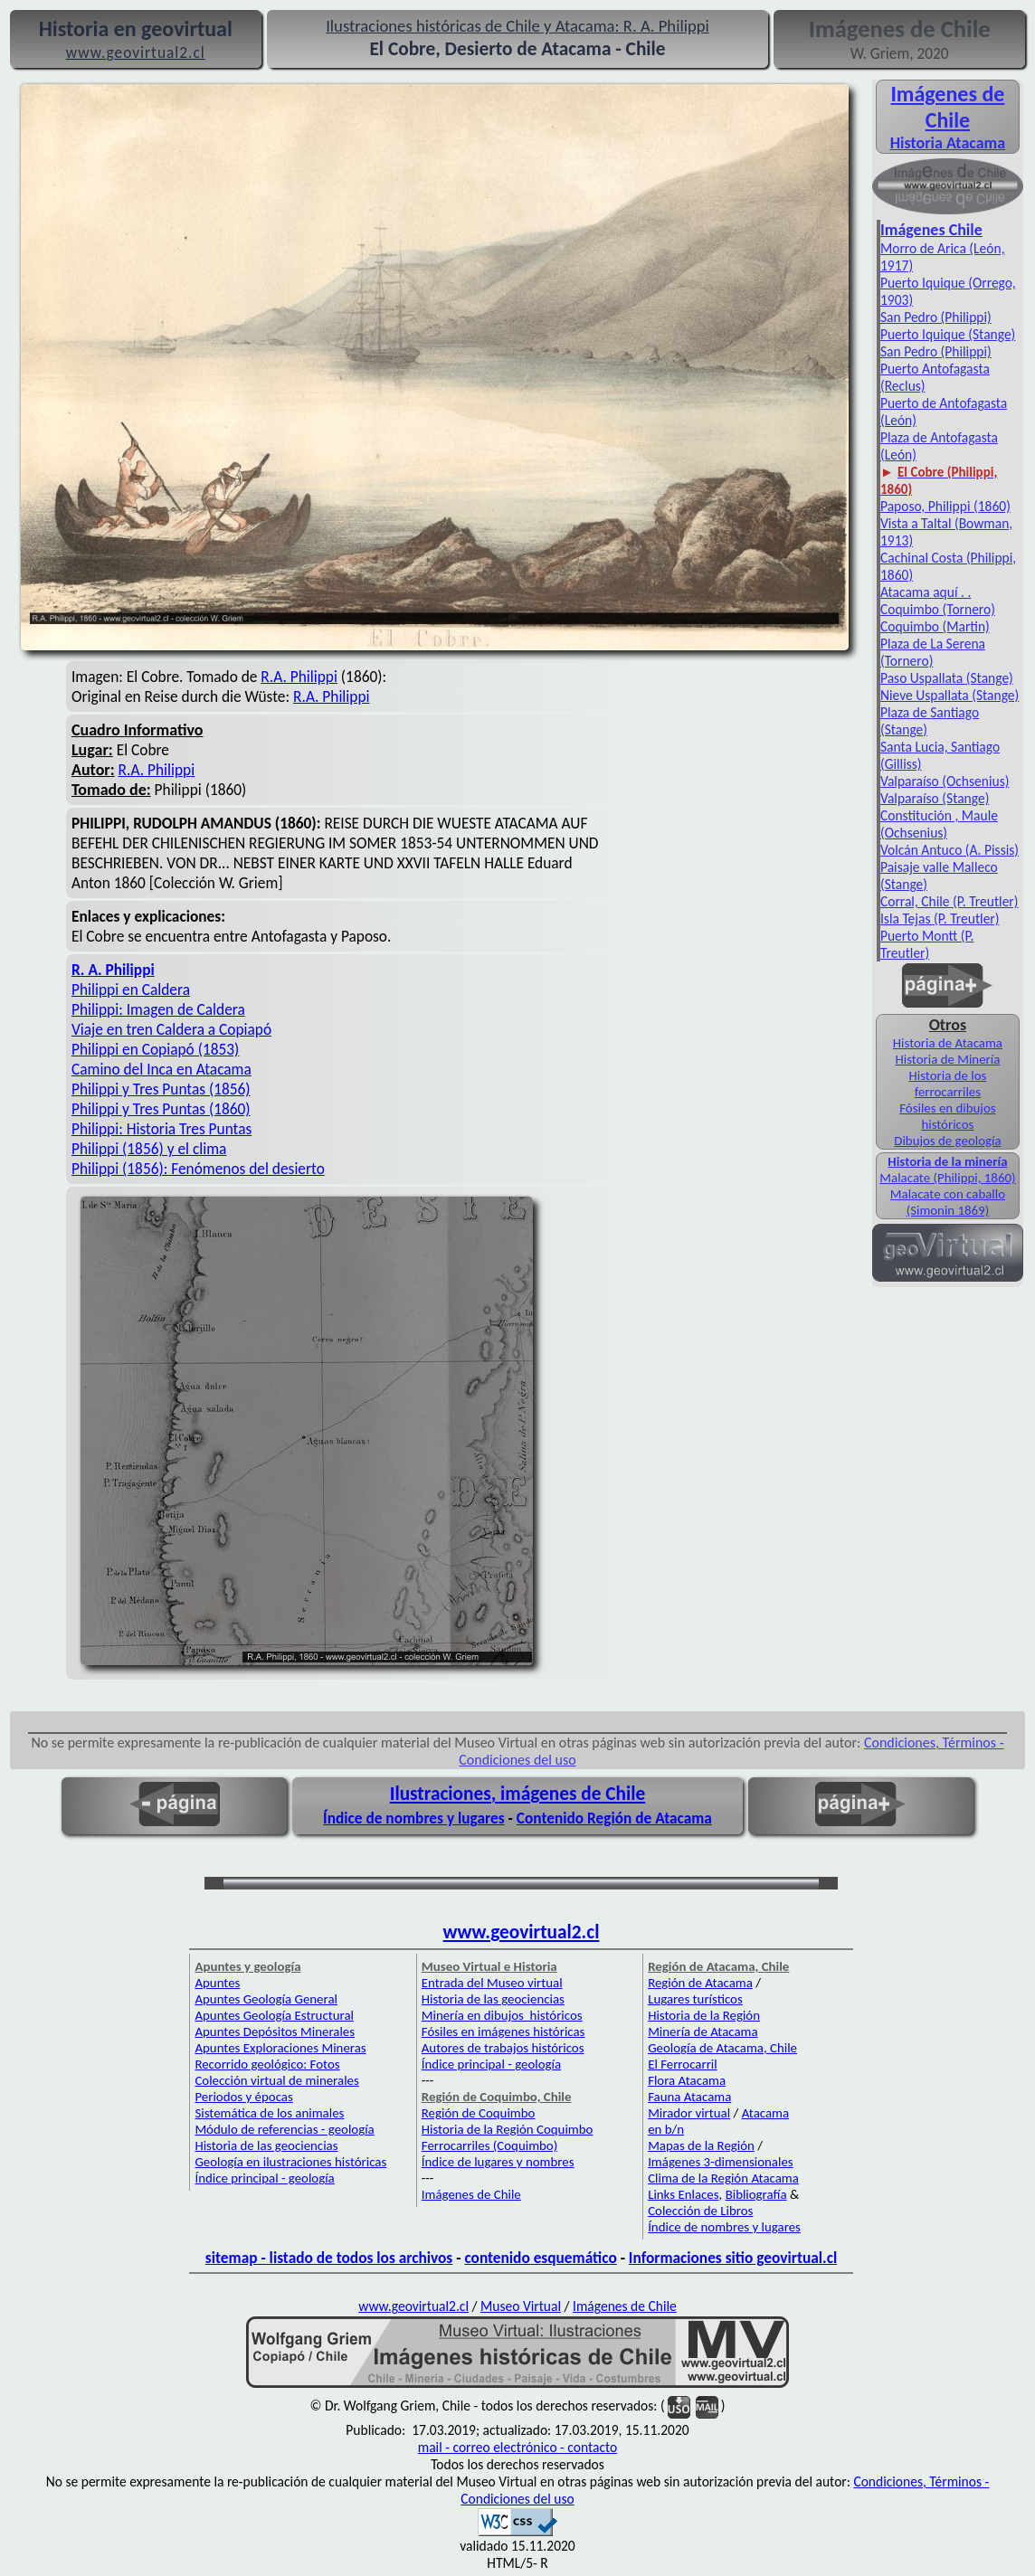  I want to click on Paposo, Philippi (1860), so click(945, 506).